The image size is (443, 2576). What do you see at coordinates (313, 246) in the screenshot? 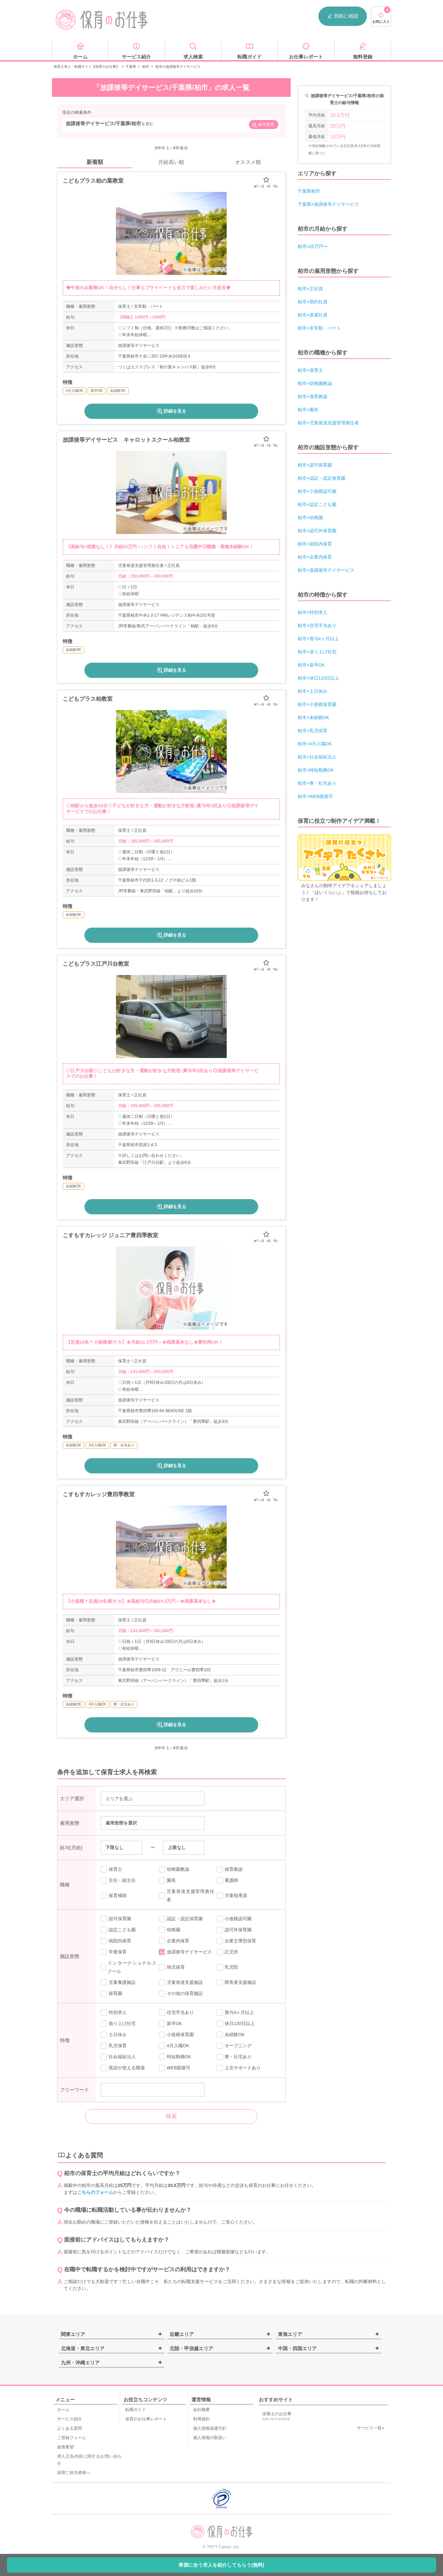
I see `柏市×25万円〜` at bounding box center [313, 246].